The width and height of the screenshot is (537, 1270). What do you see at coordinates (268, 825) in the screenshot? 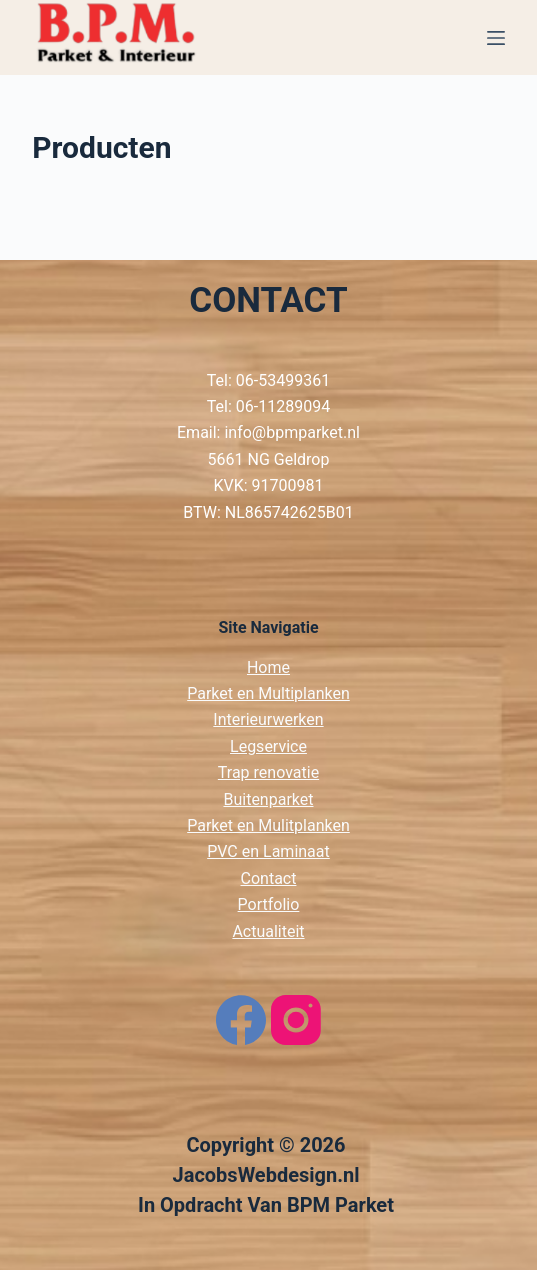
I see `Parket en Mulitplanken` at bounding box center [268, 825].